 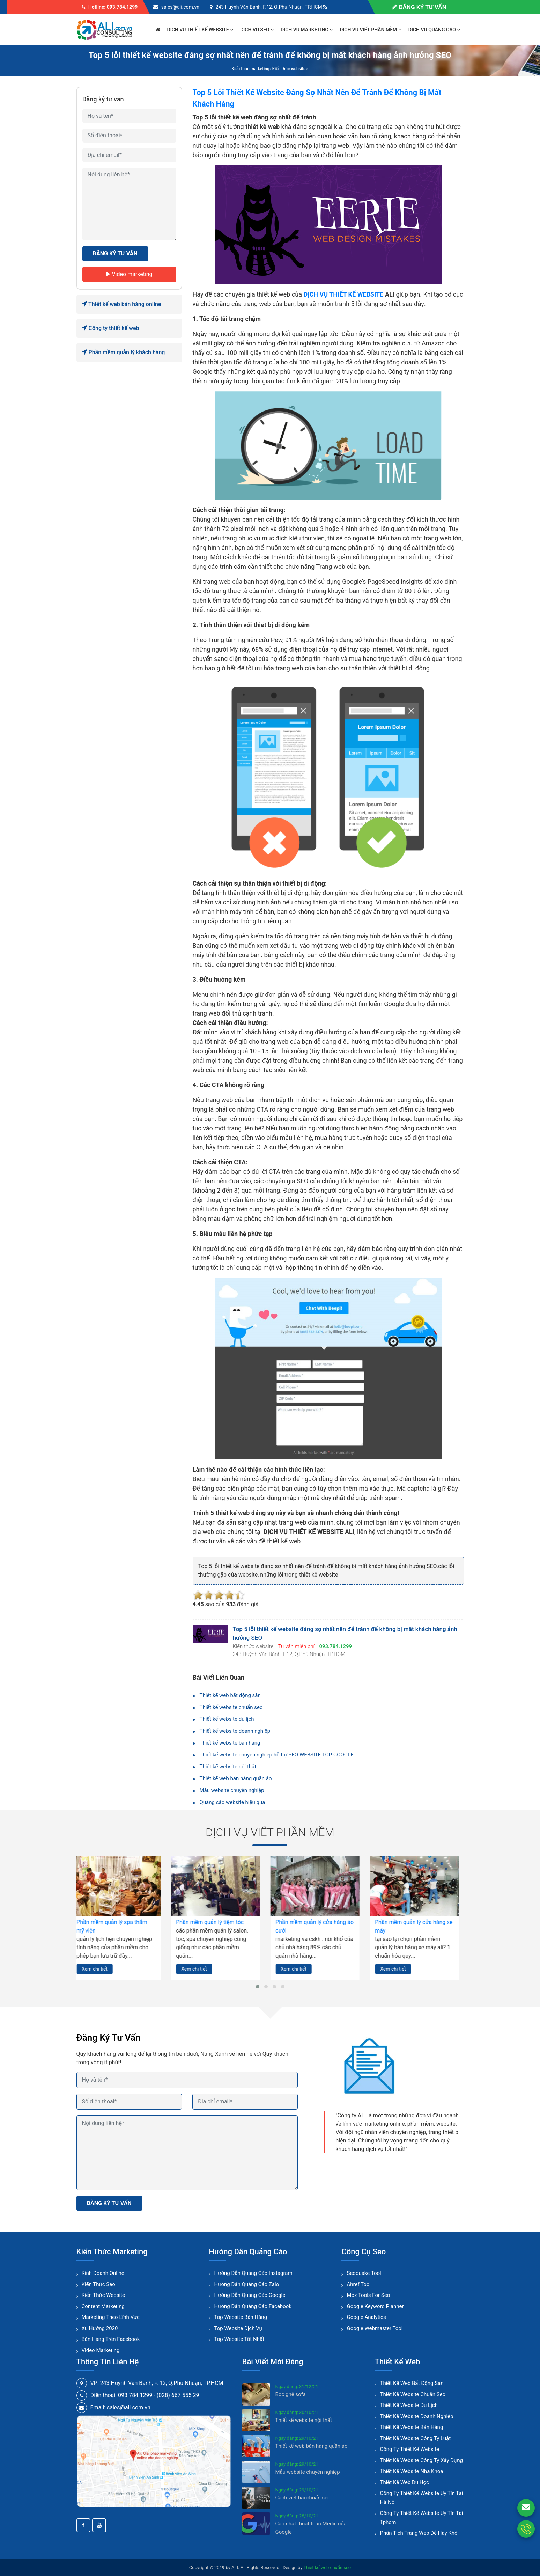 I want to click on Dịch vụ quảng cáo, so click(x=434, y=29).